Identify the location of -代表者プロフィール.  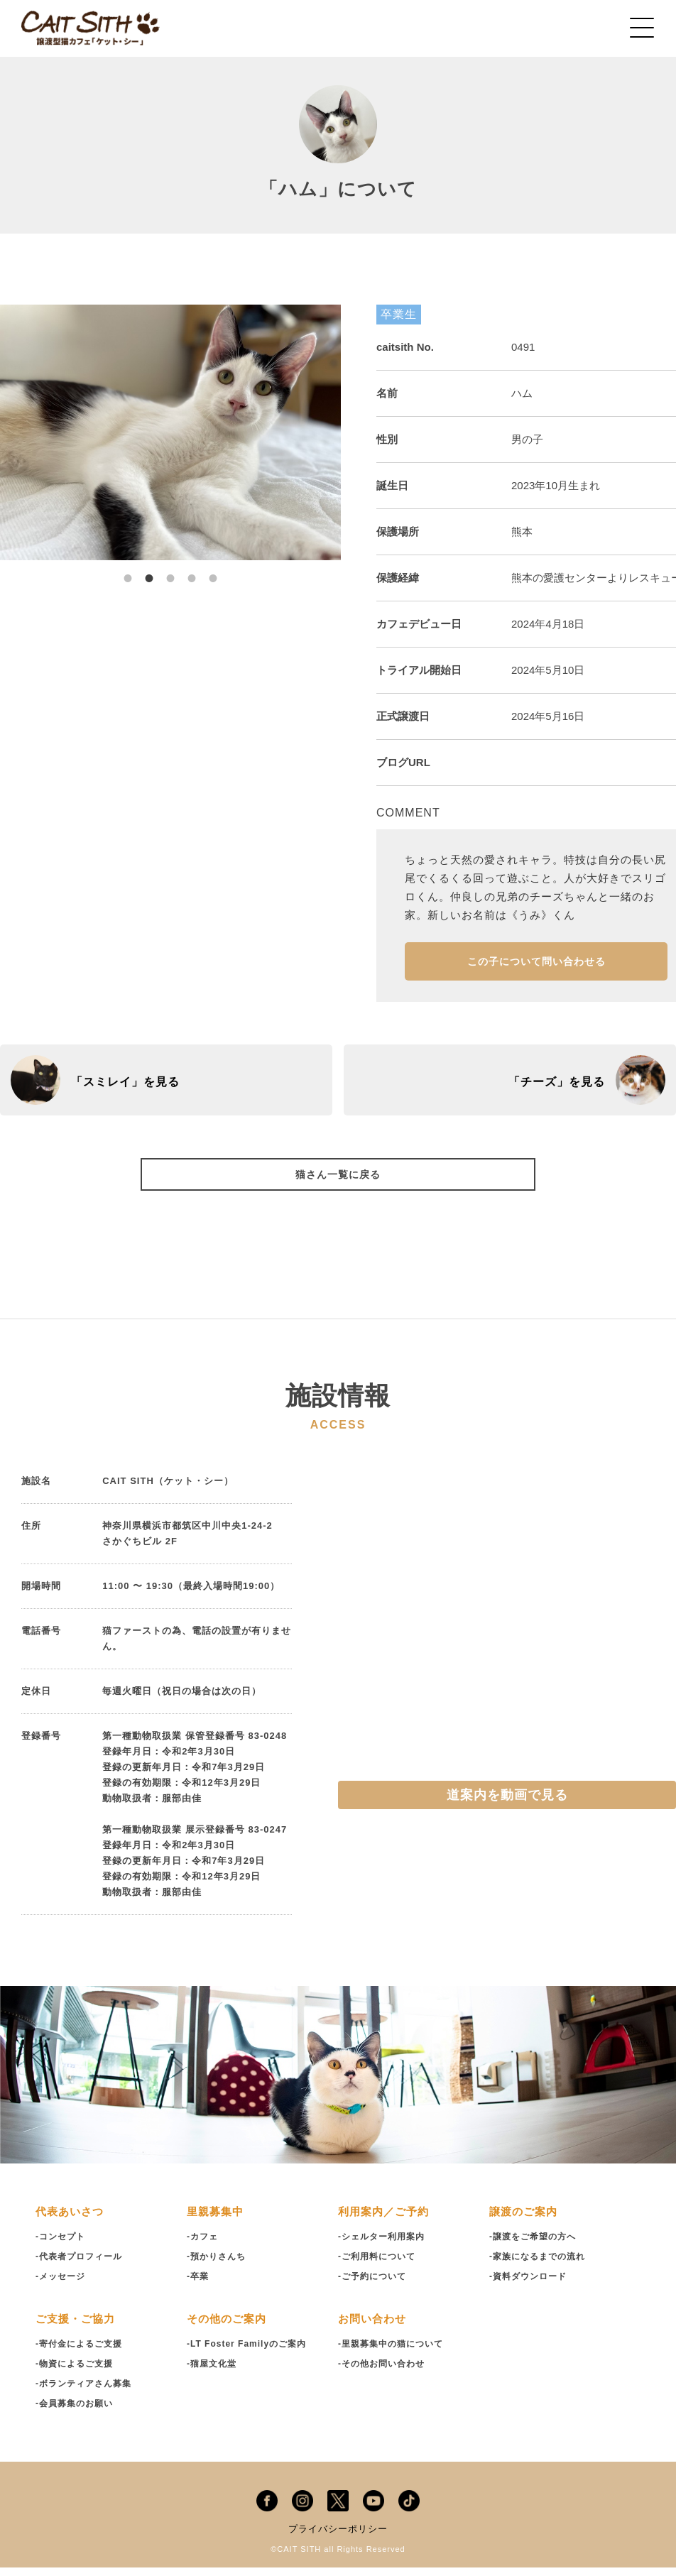
(82, 2265).